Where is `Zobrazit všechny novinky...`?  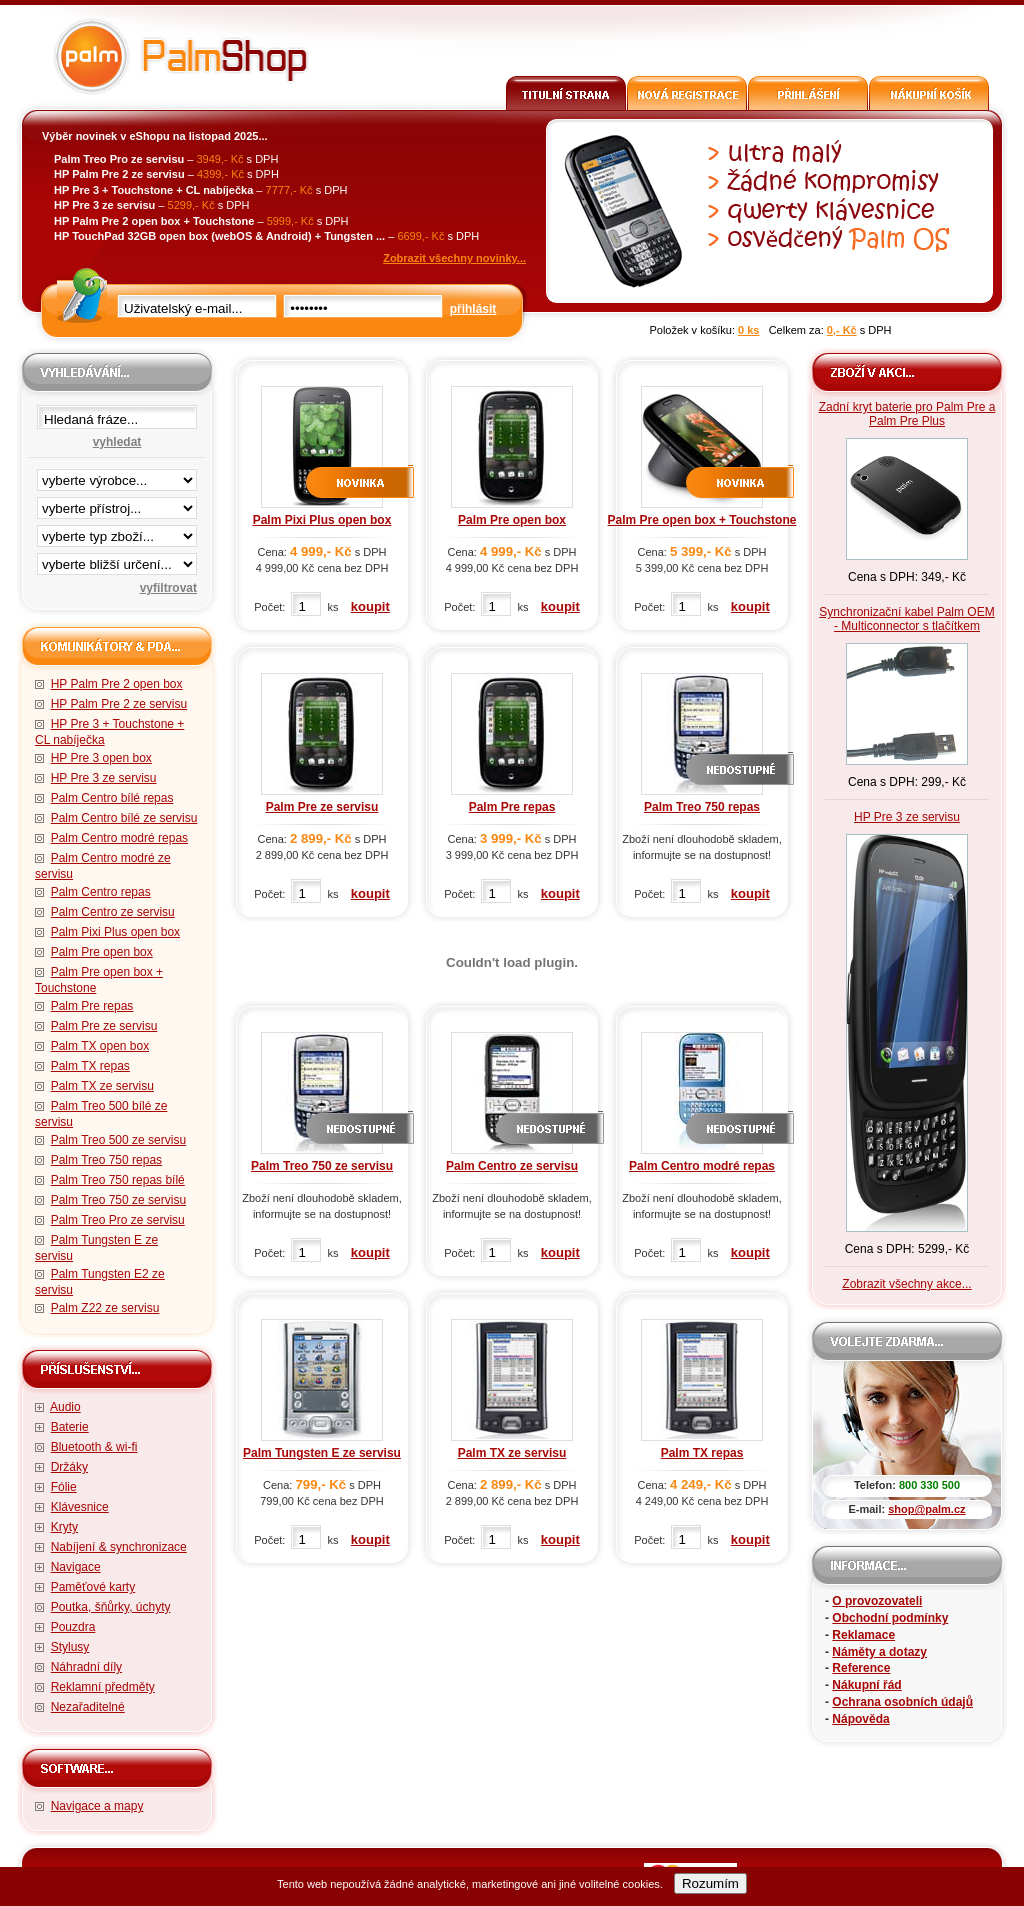
Zobrazit všechny novinky... is located at coordinates (454, 258).